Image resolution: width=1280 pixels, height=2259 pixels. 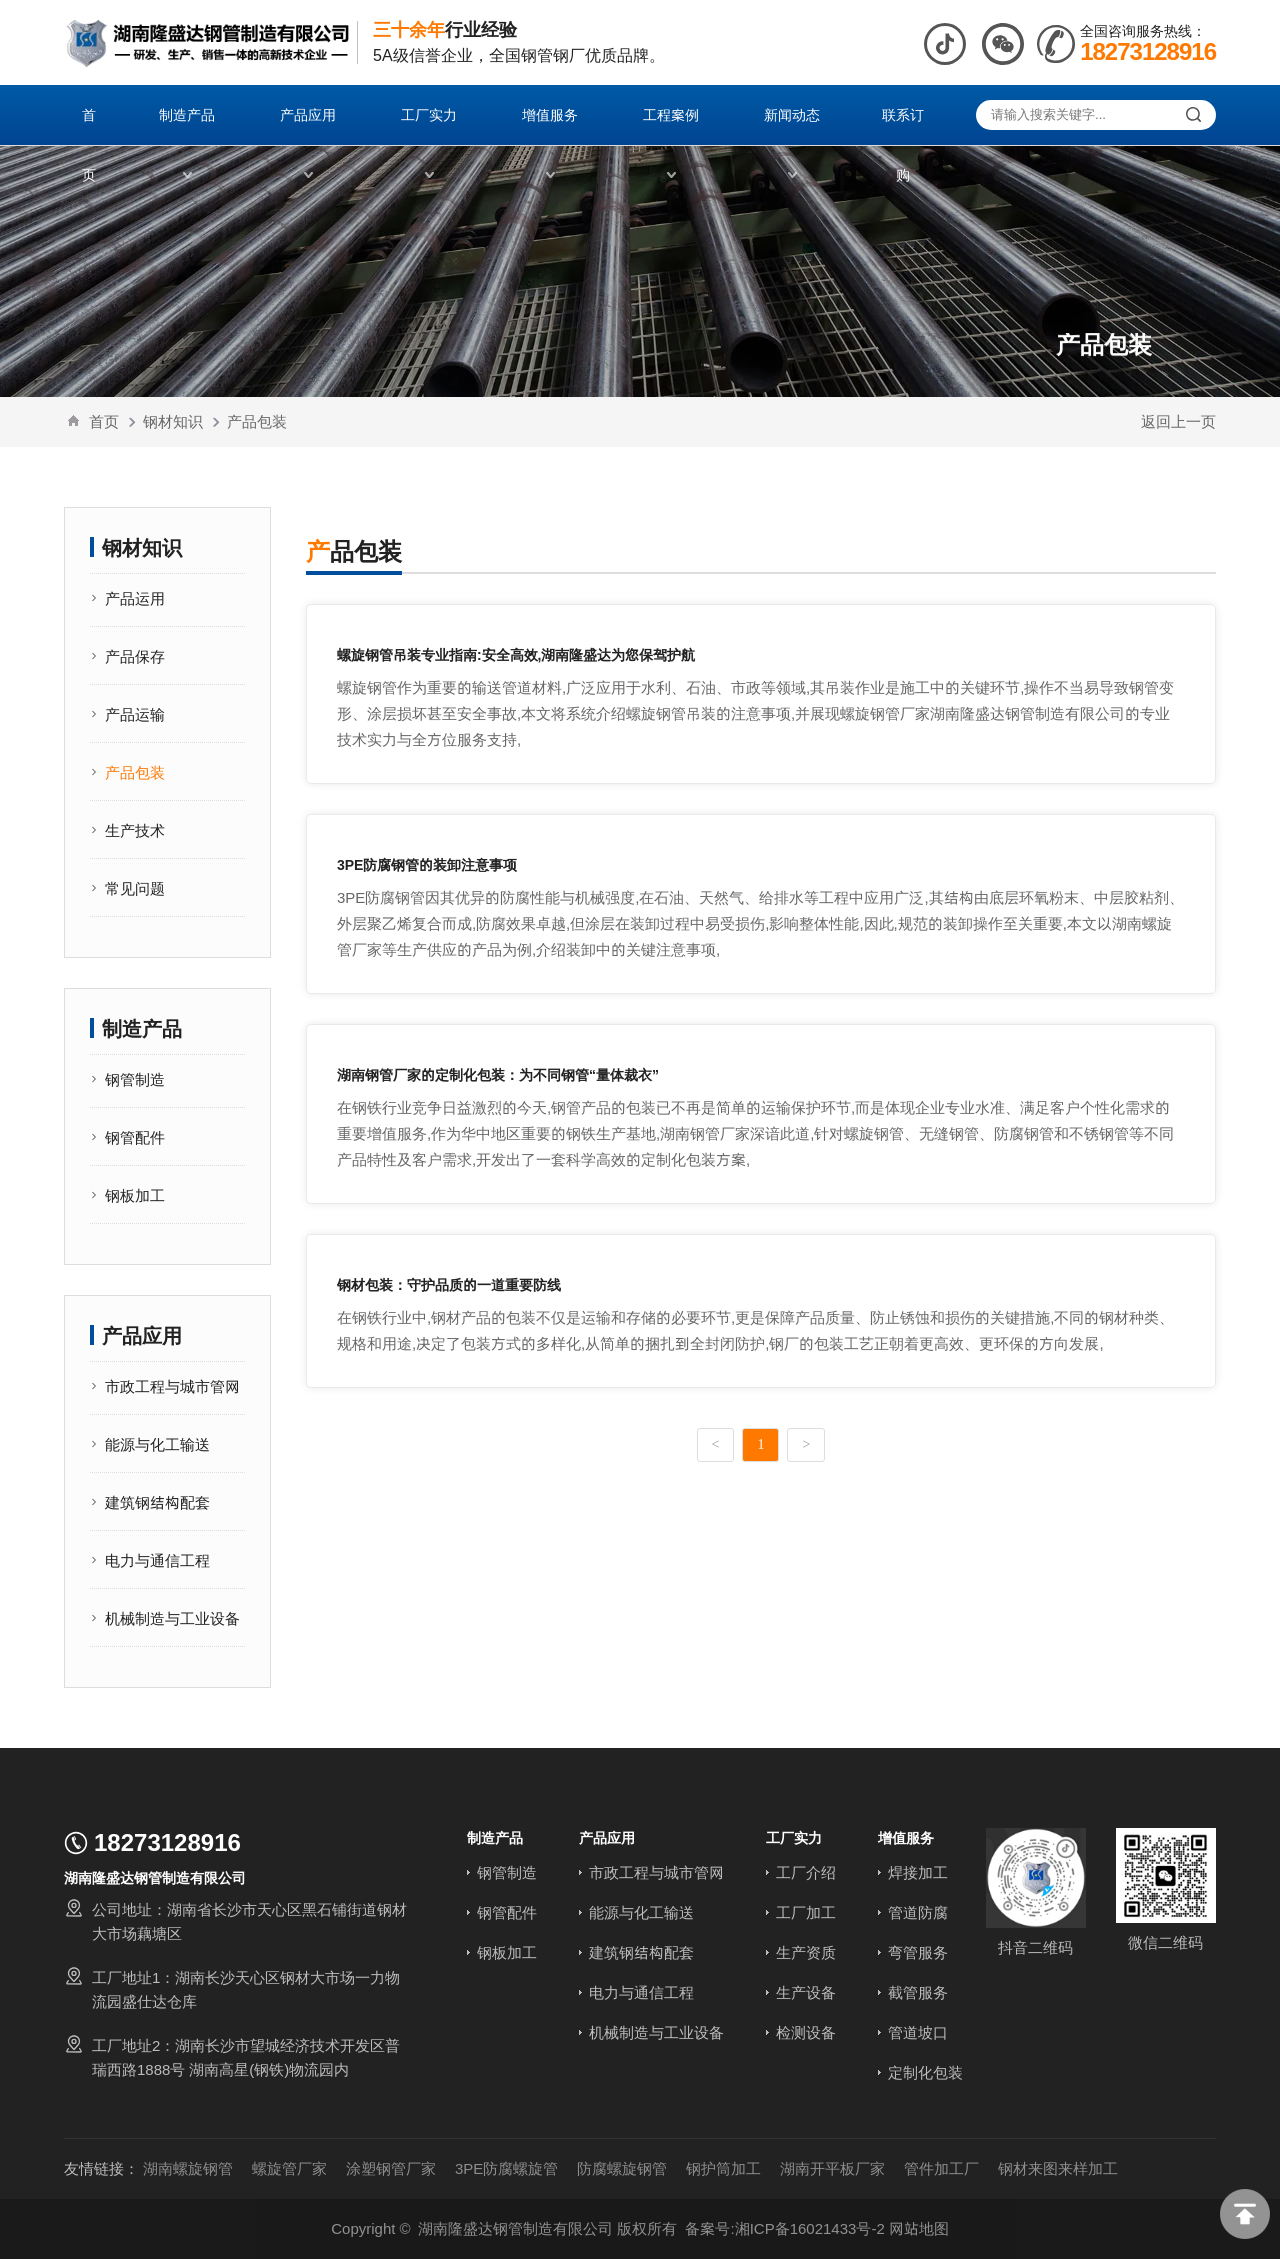 What do you see at coordinates (622, 2168) in the screenshot?
I see `防腐螺旋钢管` at bounding box center [622, 2168].